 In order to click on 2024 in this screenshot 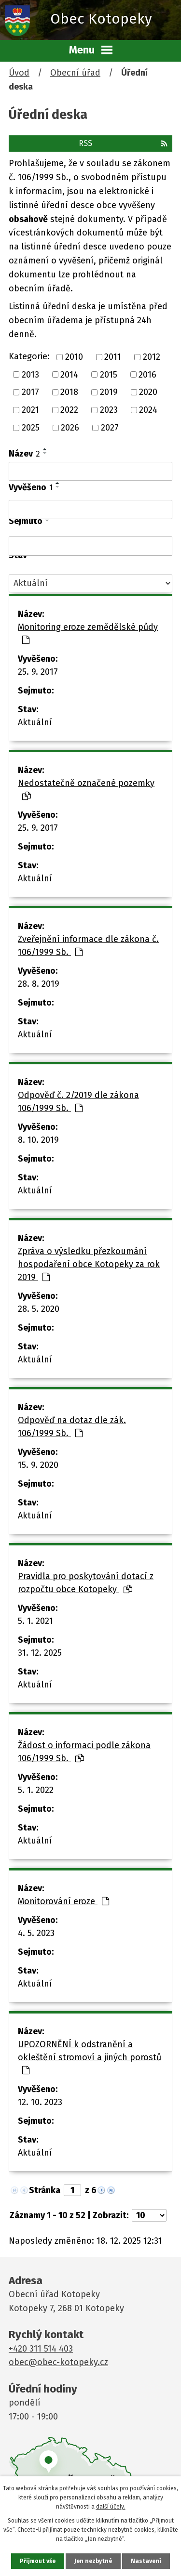, I will do `click(148, 410)`.